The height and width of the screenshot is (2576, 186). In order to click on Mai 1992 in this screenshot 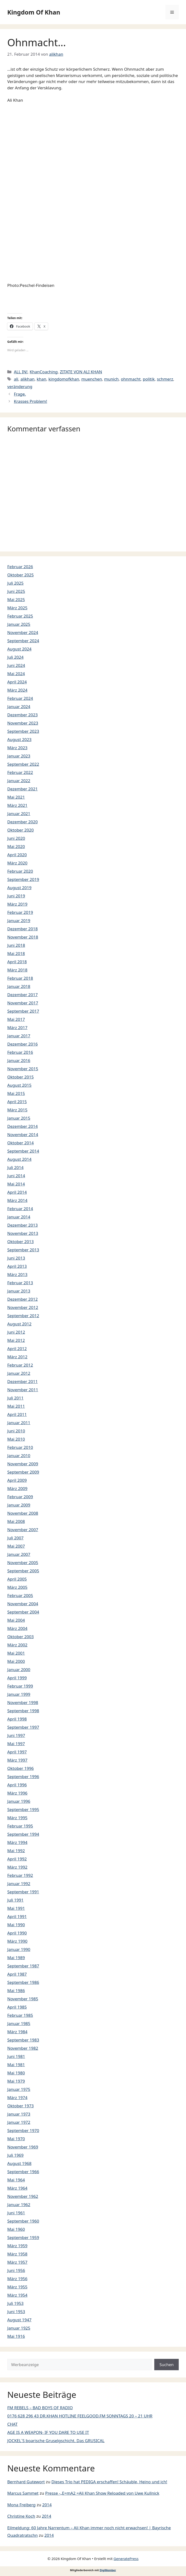, I will do `click(16, 1850)`.